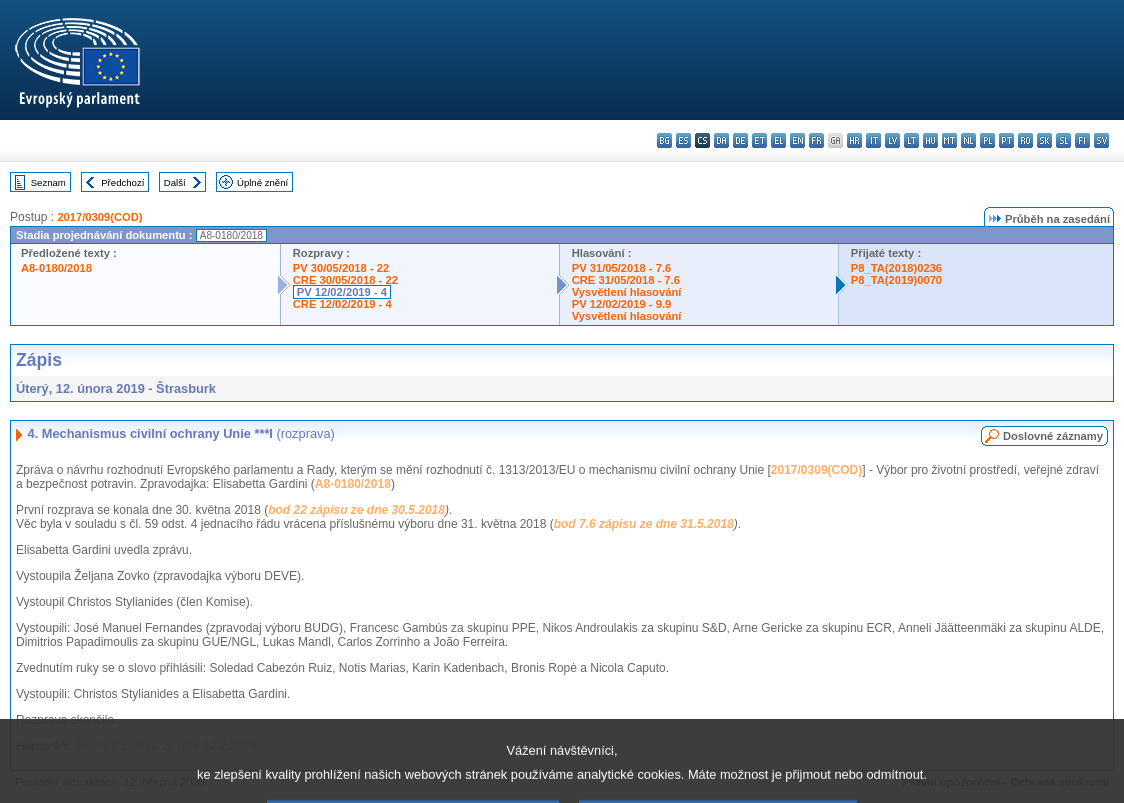  I want to click on et - eesti keel, so click(759, 140).